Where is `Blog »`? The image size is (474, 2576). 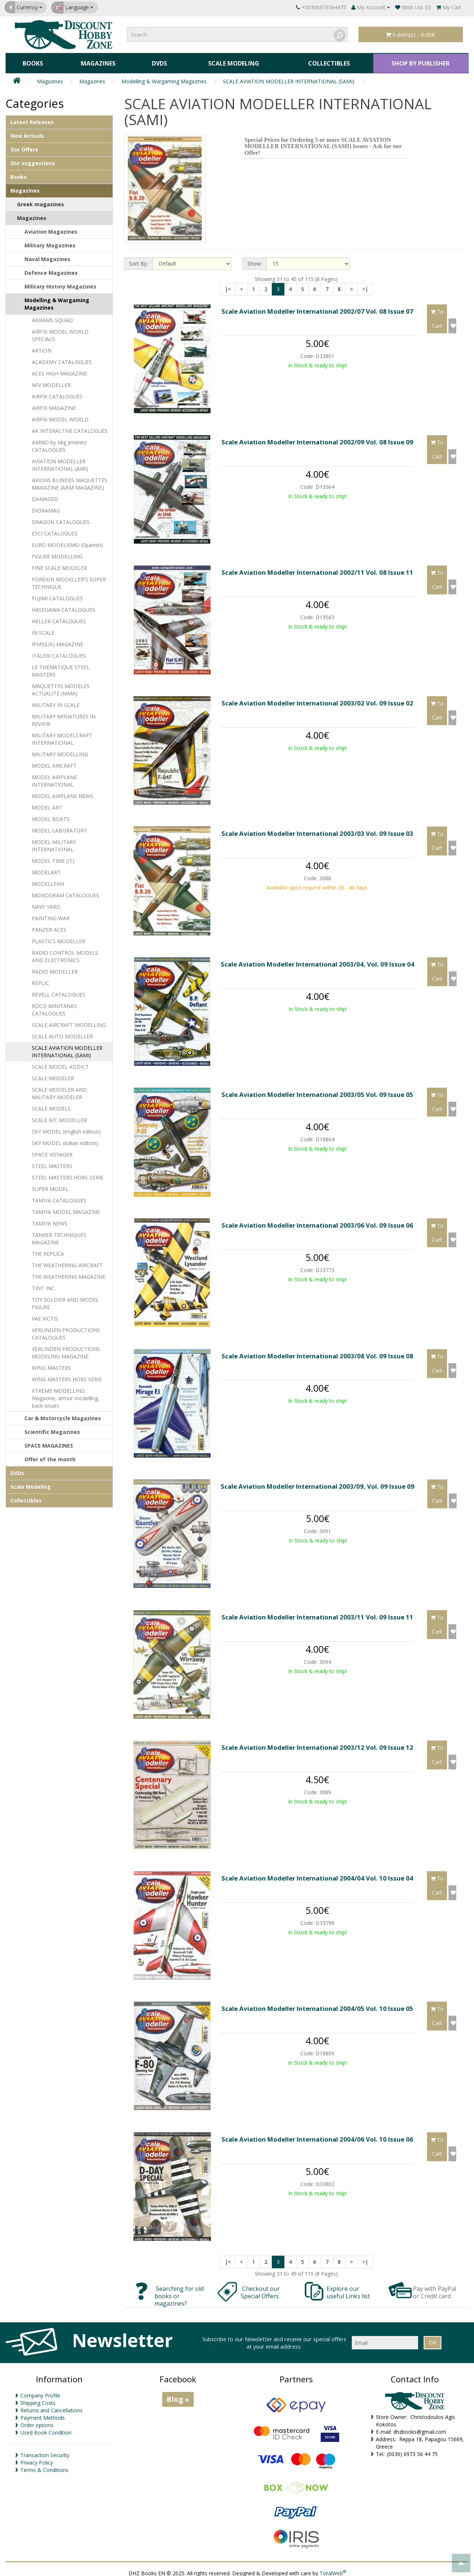 Blog » is located at coordinates (178, 2395).